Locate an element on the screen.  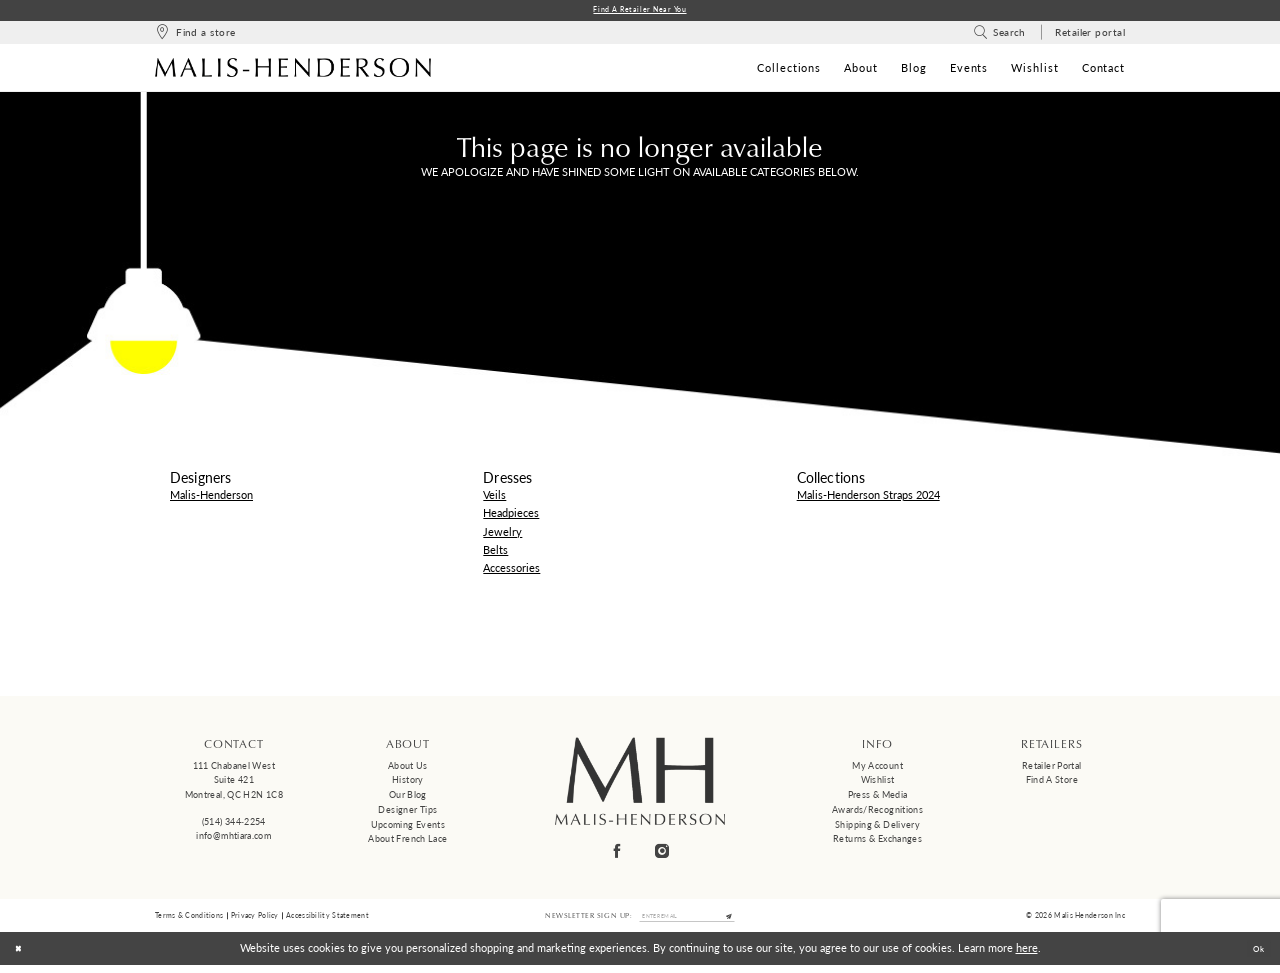
Returns & Exchanges is located at coordinates (877, 841).